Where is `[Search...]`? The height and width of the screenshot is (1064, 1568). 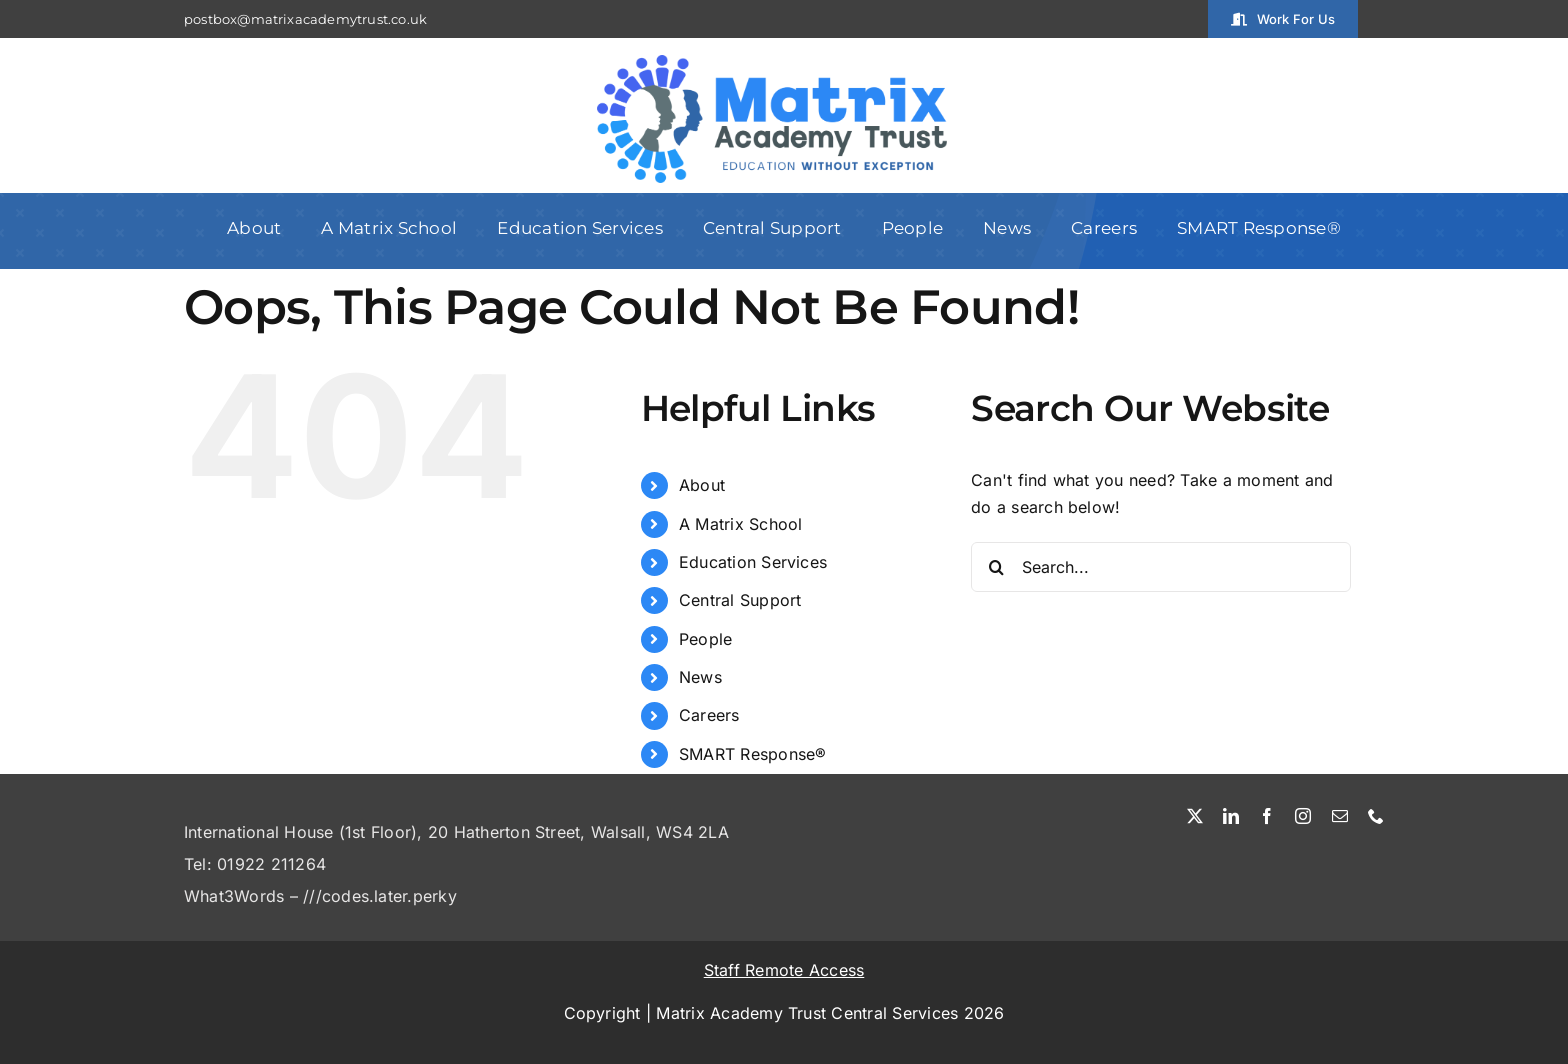 [Search...] is located at coordinates (1161, 567).